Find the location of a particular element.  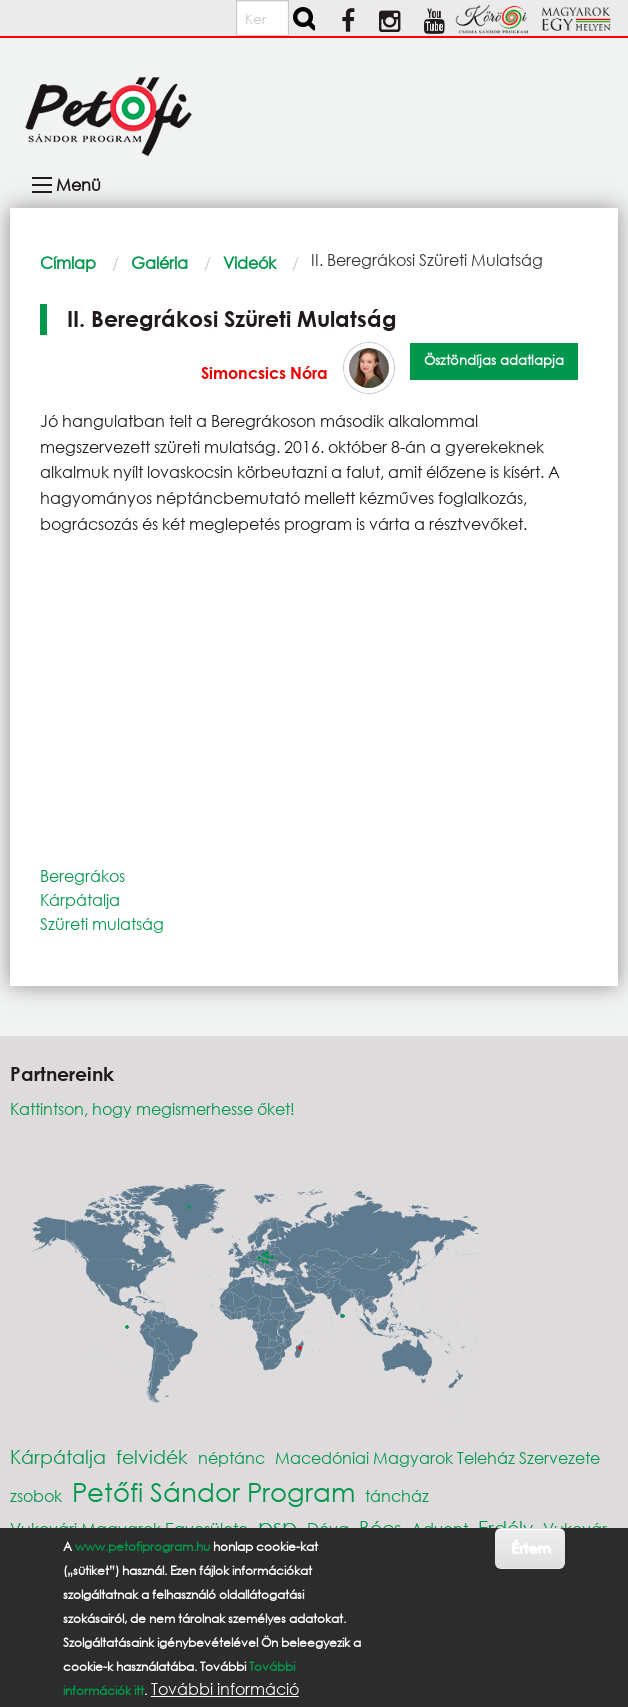

Értem is located at coordinates (530, 1547).